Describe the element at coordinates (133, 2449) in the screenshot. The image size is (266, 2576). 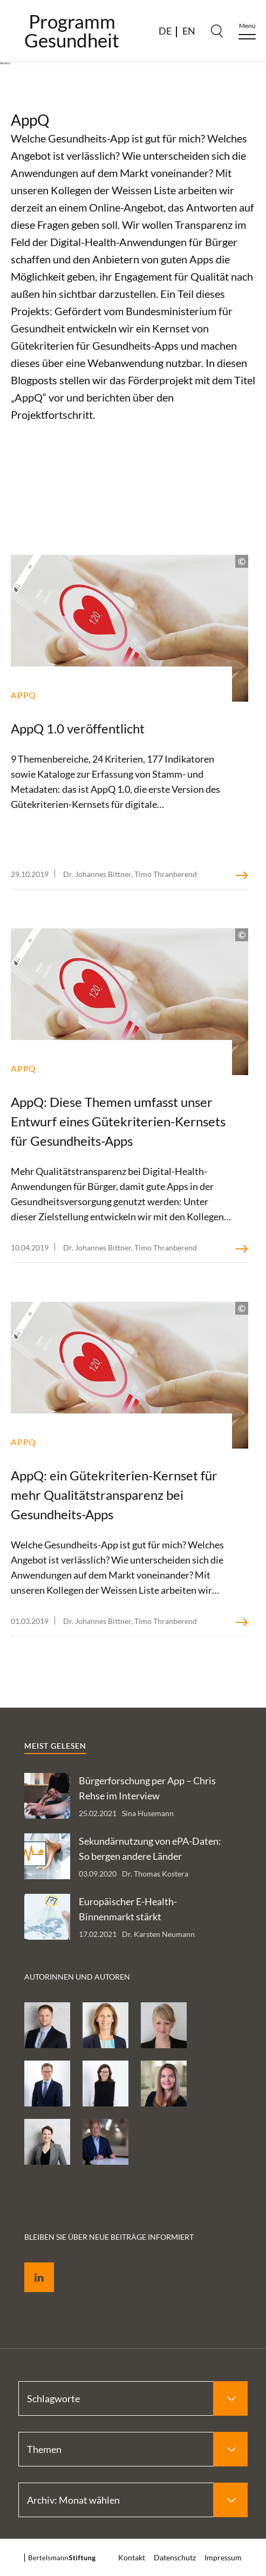
I see `[Select Themen]` at that location.